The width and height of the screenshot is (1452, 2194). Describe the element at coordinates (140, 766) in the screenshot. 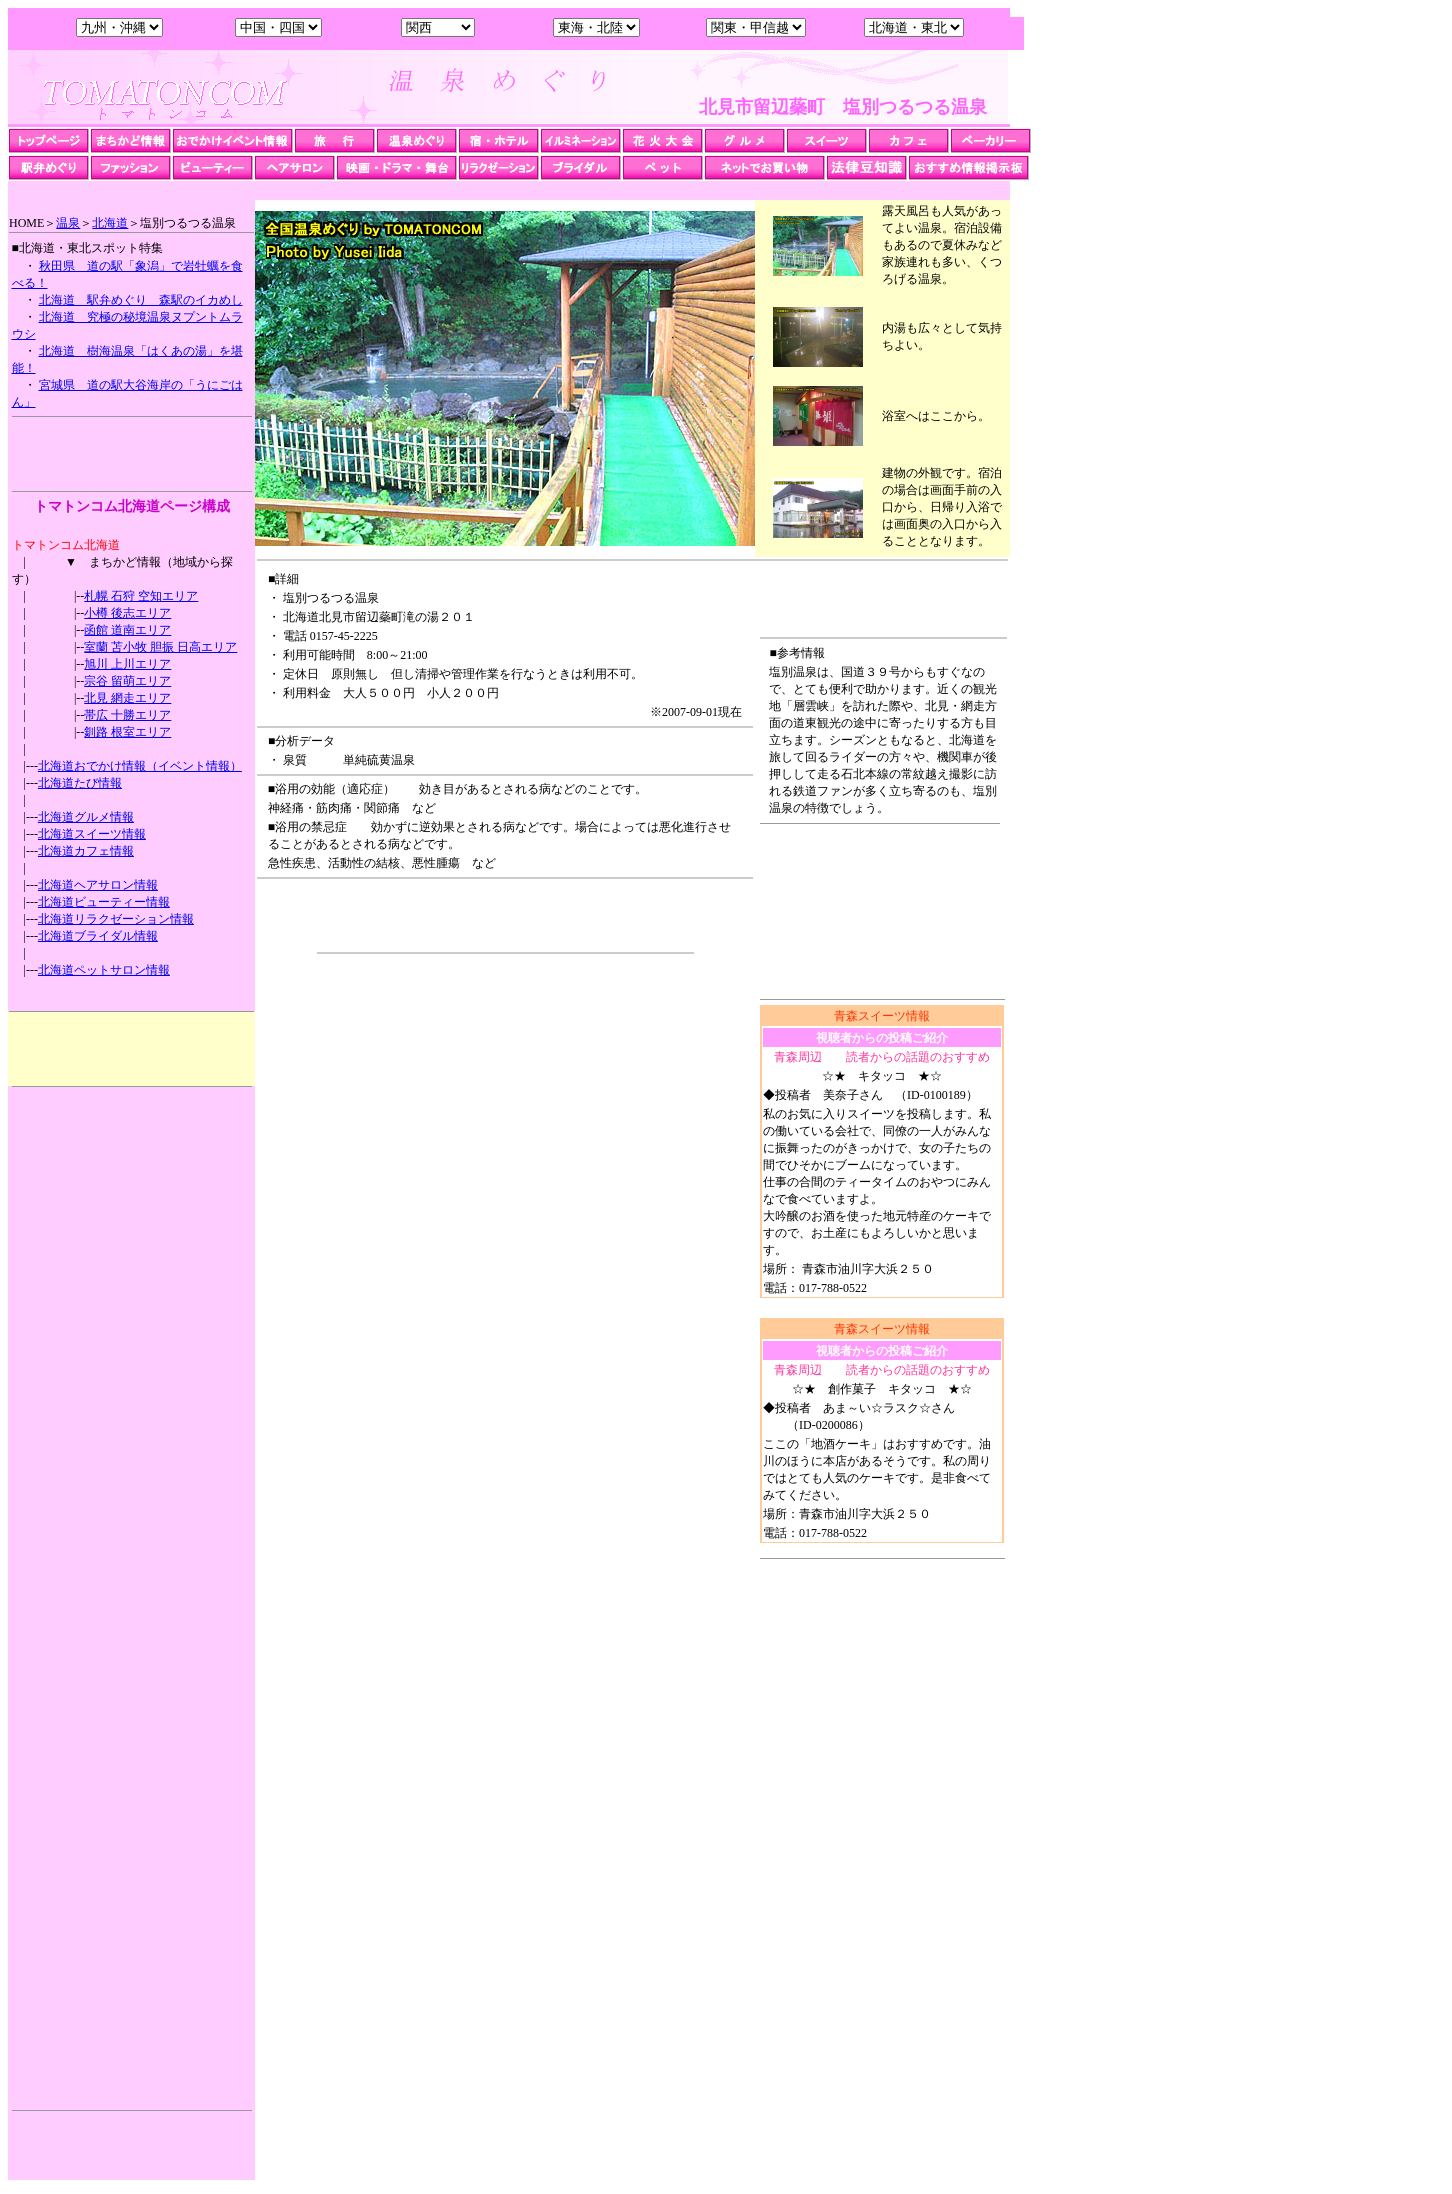

I see `北海道おでかけ情報（イベント情報）` at that location.